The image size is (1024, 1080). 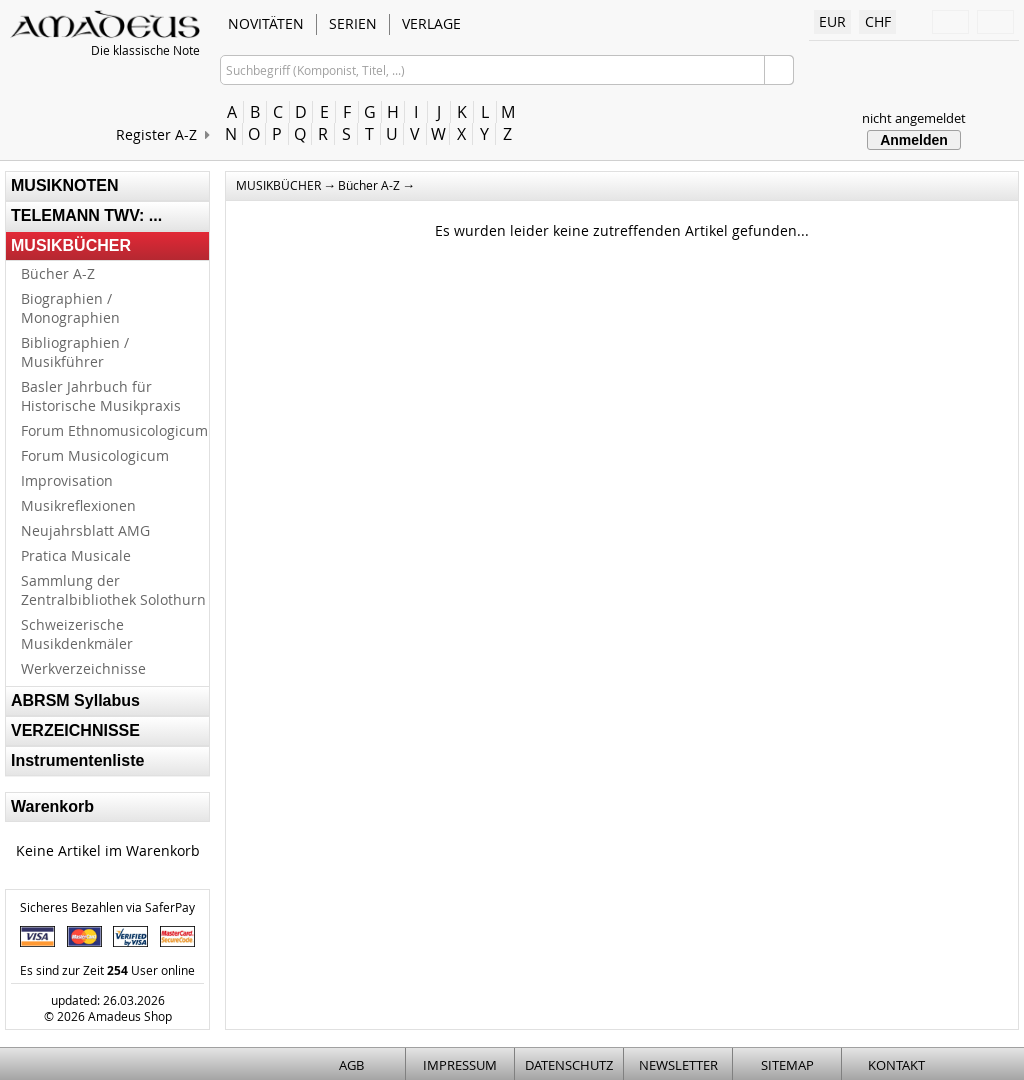 What do you see at coordinates (431, 23) in the screenshot?
I see `VERLAGE` at bounding box center [431, 23].